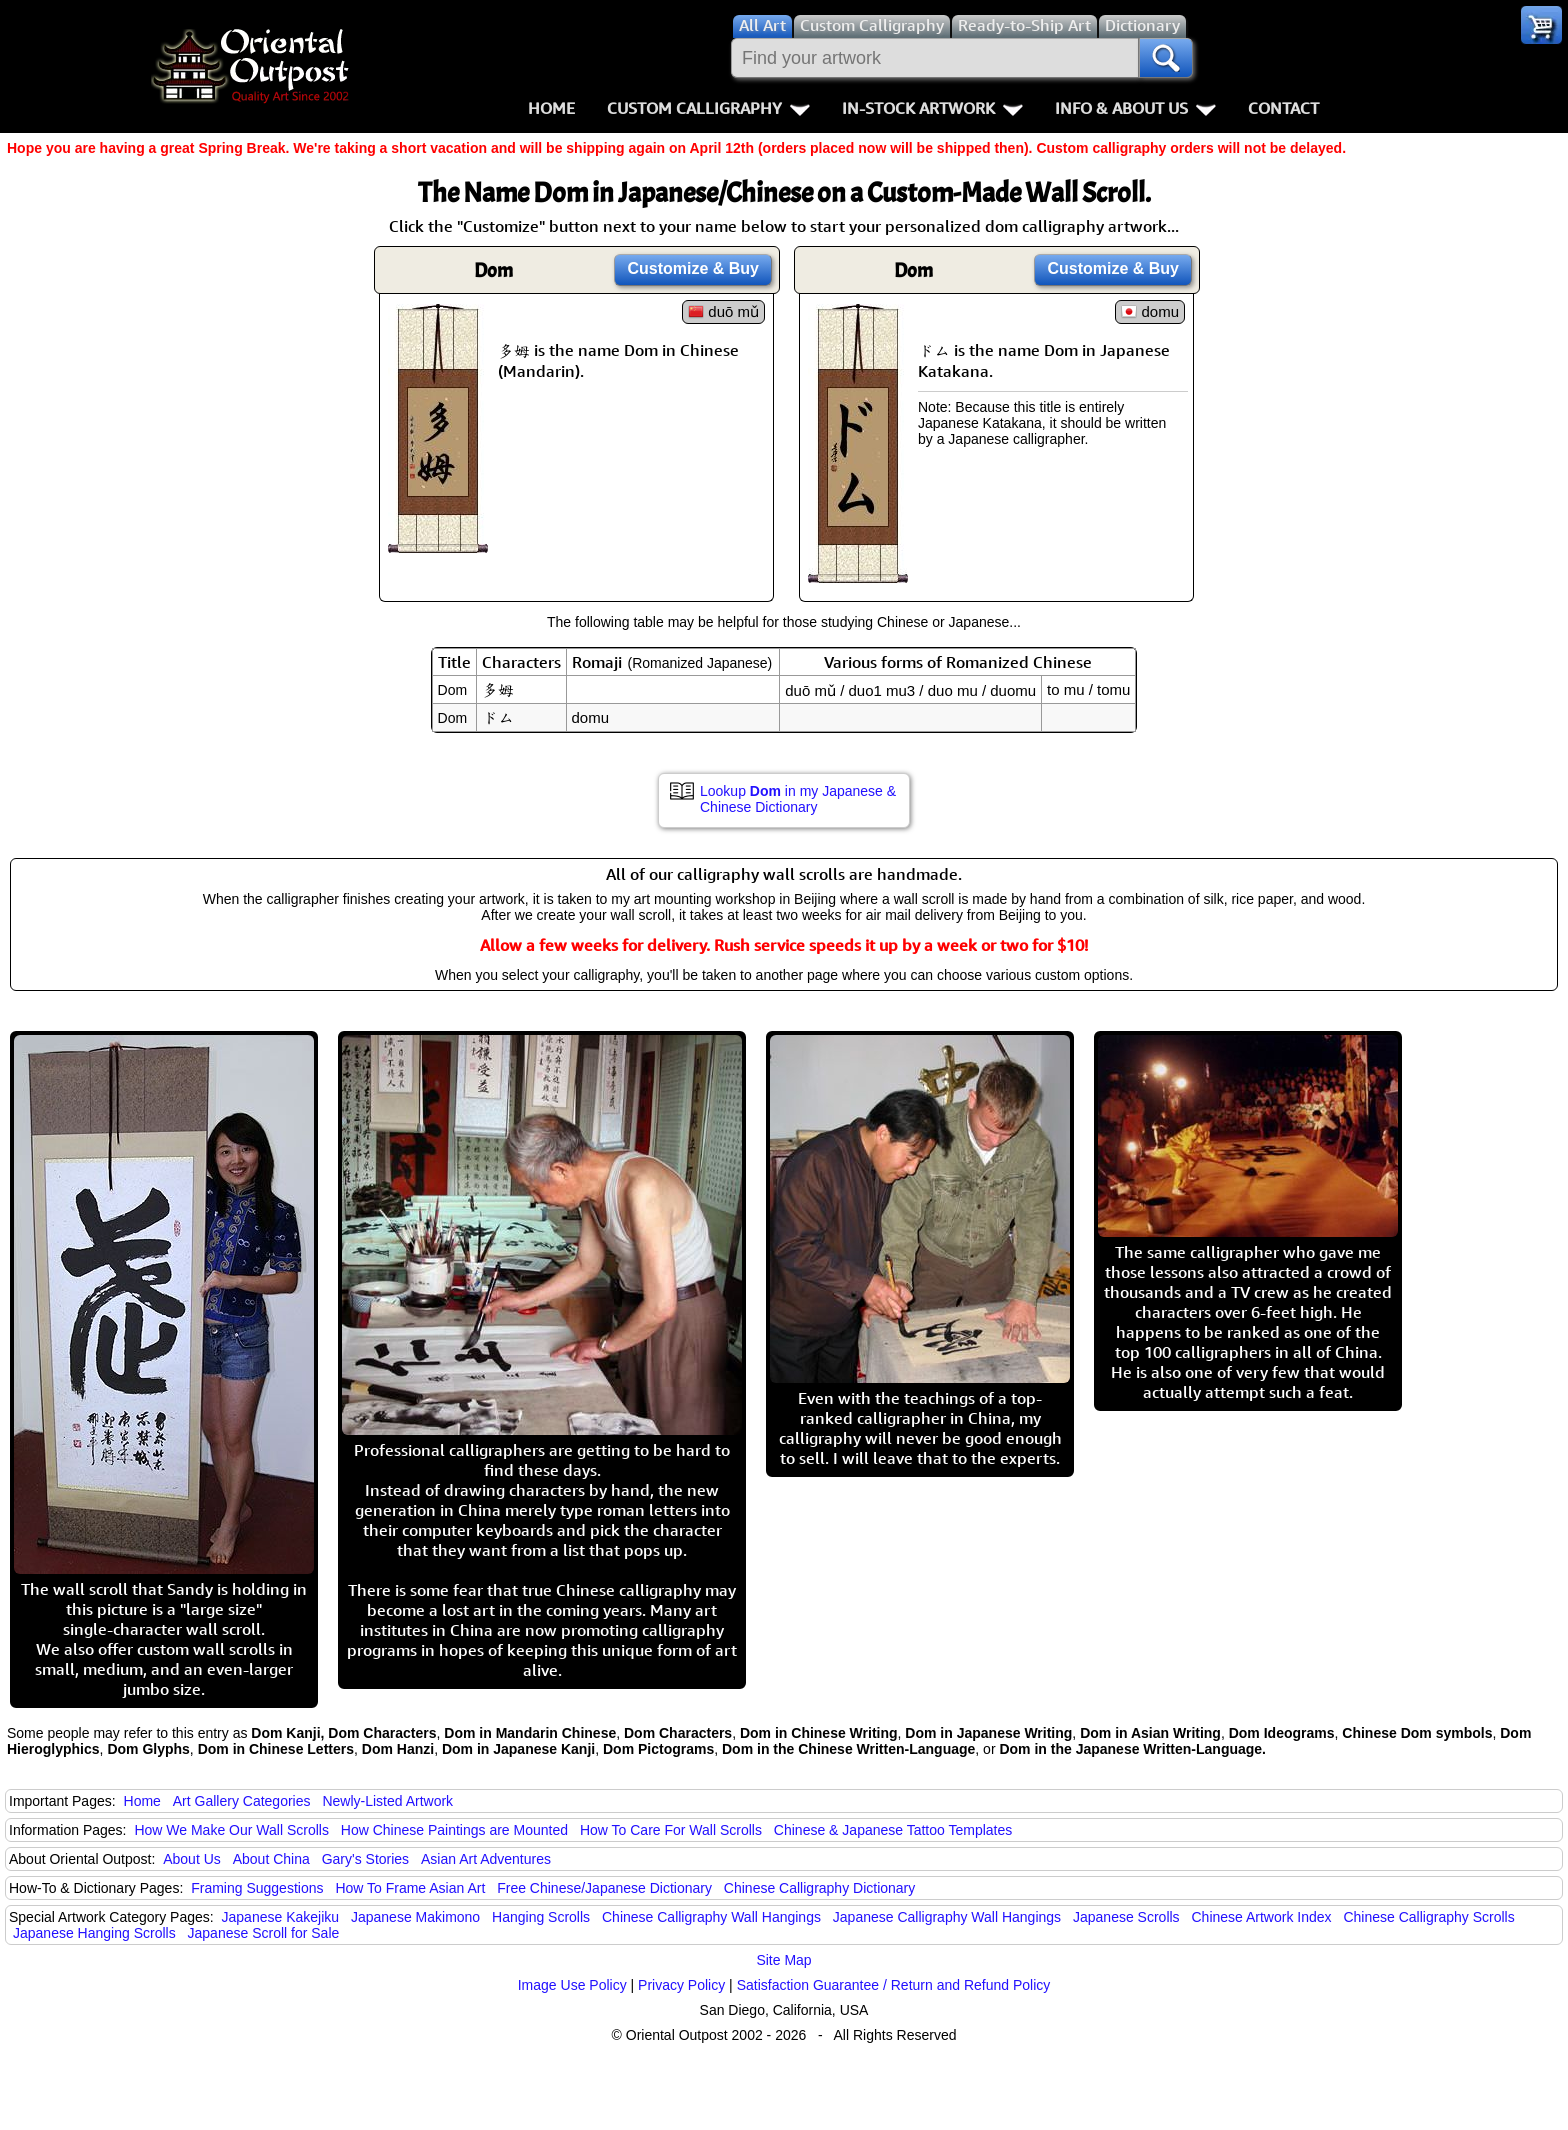 Image resolution: width=1568 pixels, height=2130 pixels. Describe the element at coordinates (1126, 1917) in the screenshot. I see `Japanese Scrolls` at that location.